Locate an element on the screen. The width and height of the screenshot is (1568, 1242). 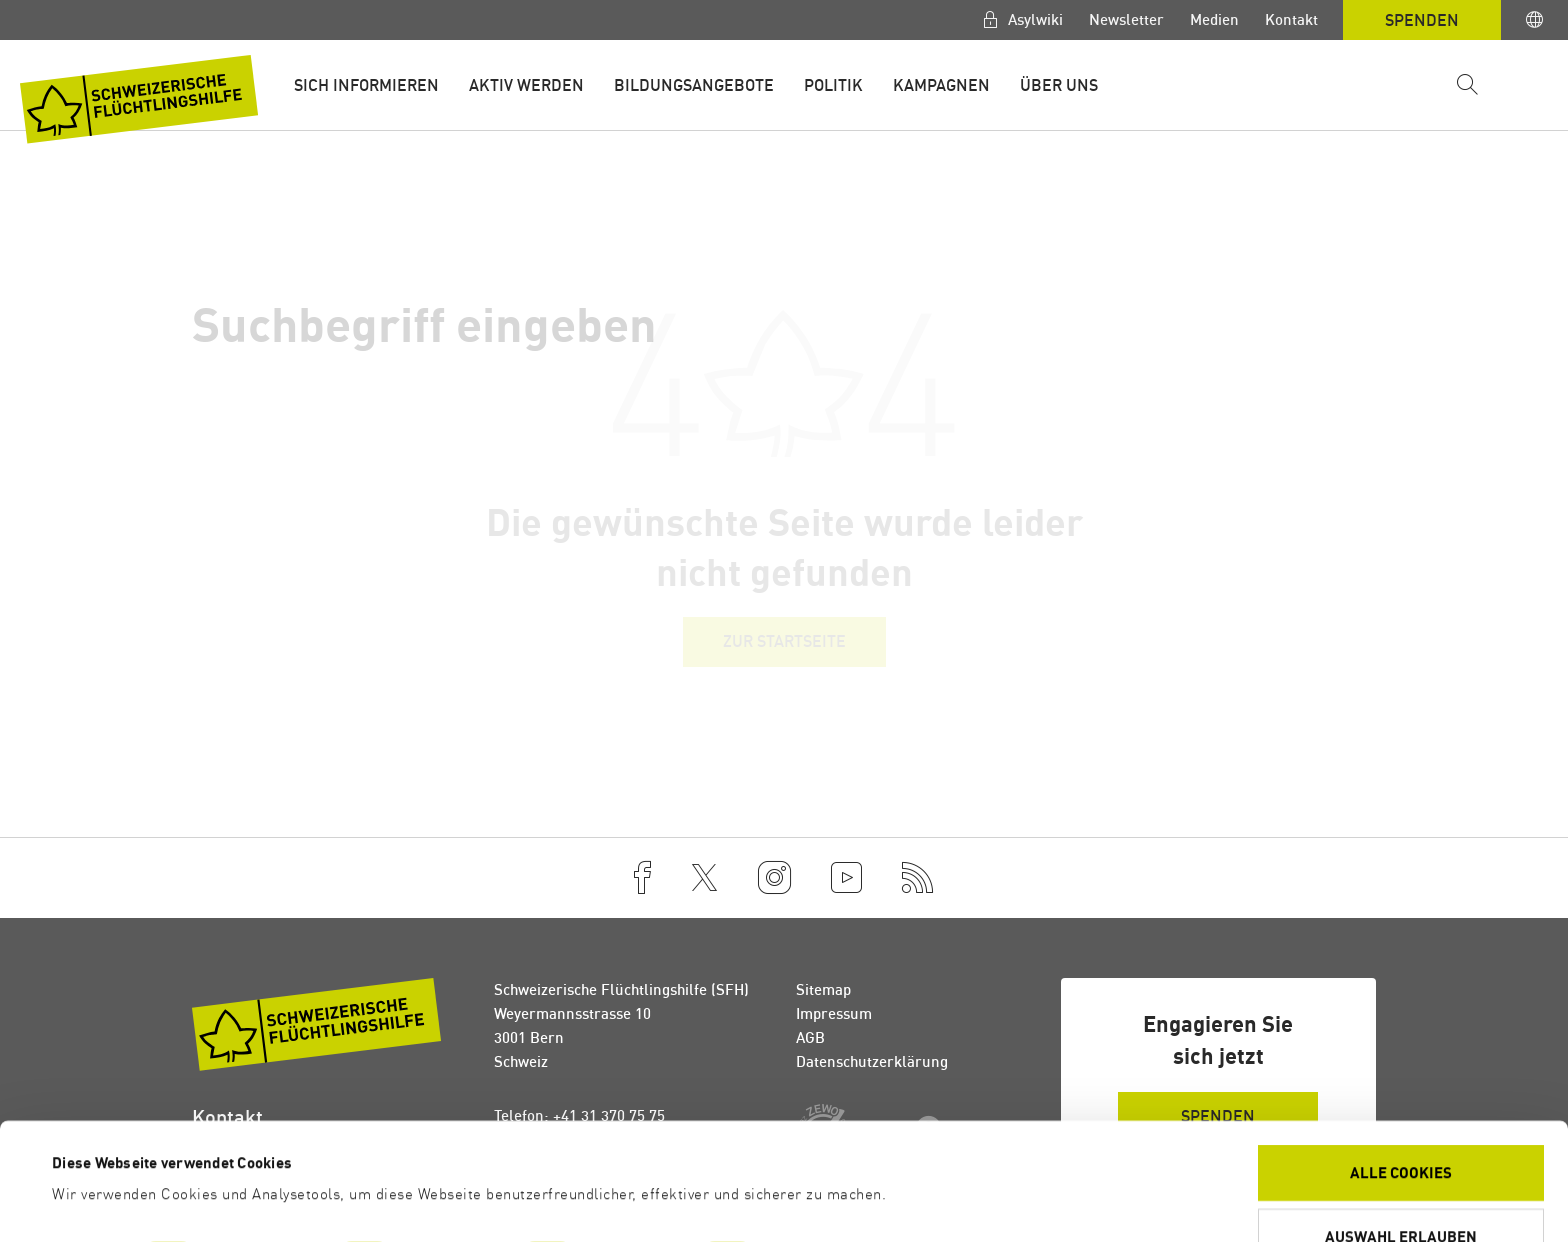
Politik is located at coordinates (833, 85).